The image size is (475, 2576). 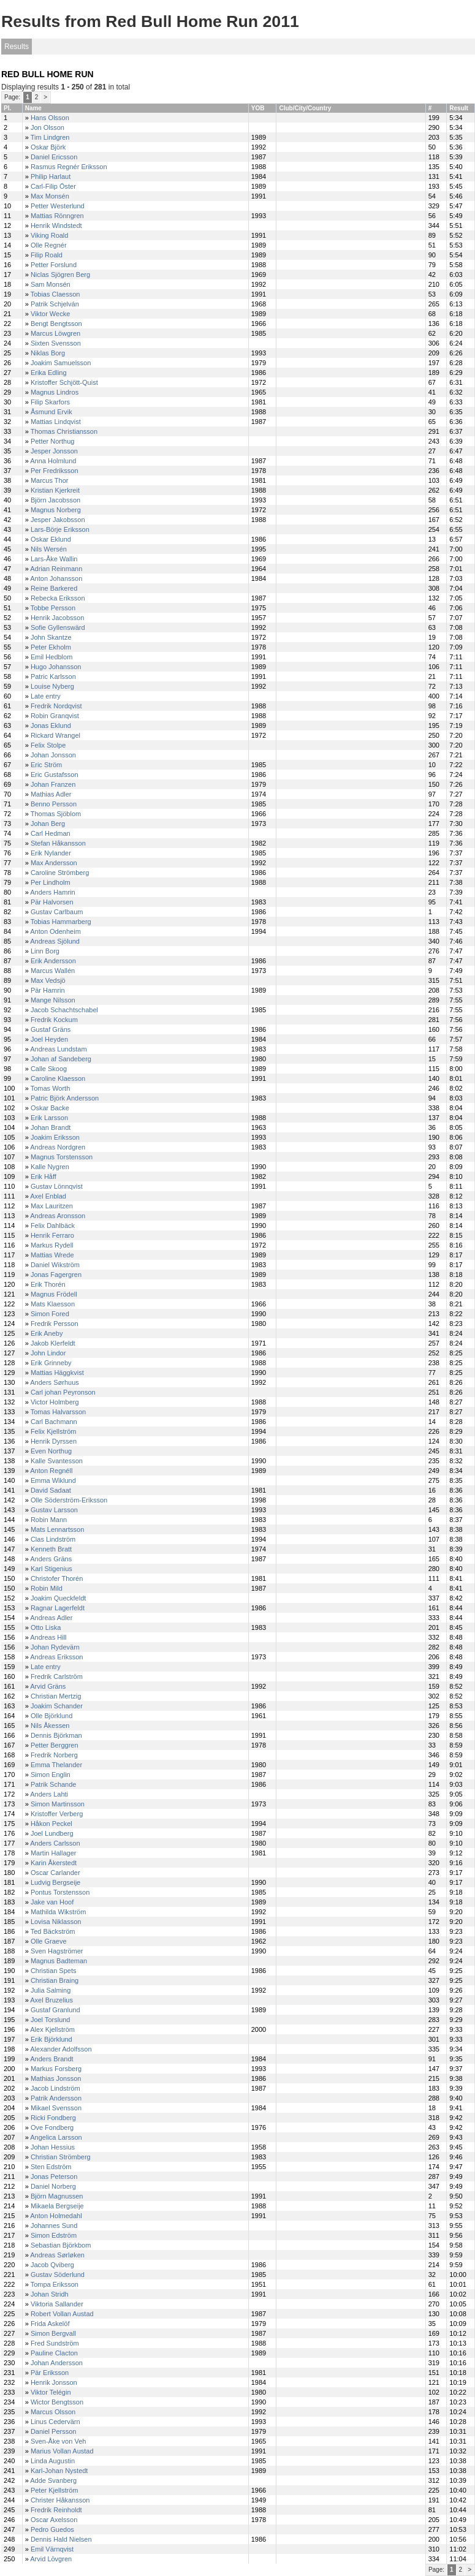 I want to click on Pär Eriksson, so click(x=50, y=2372).